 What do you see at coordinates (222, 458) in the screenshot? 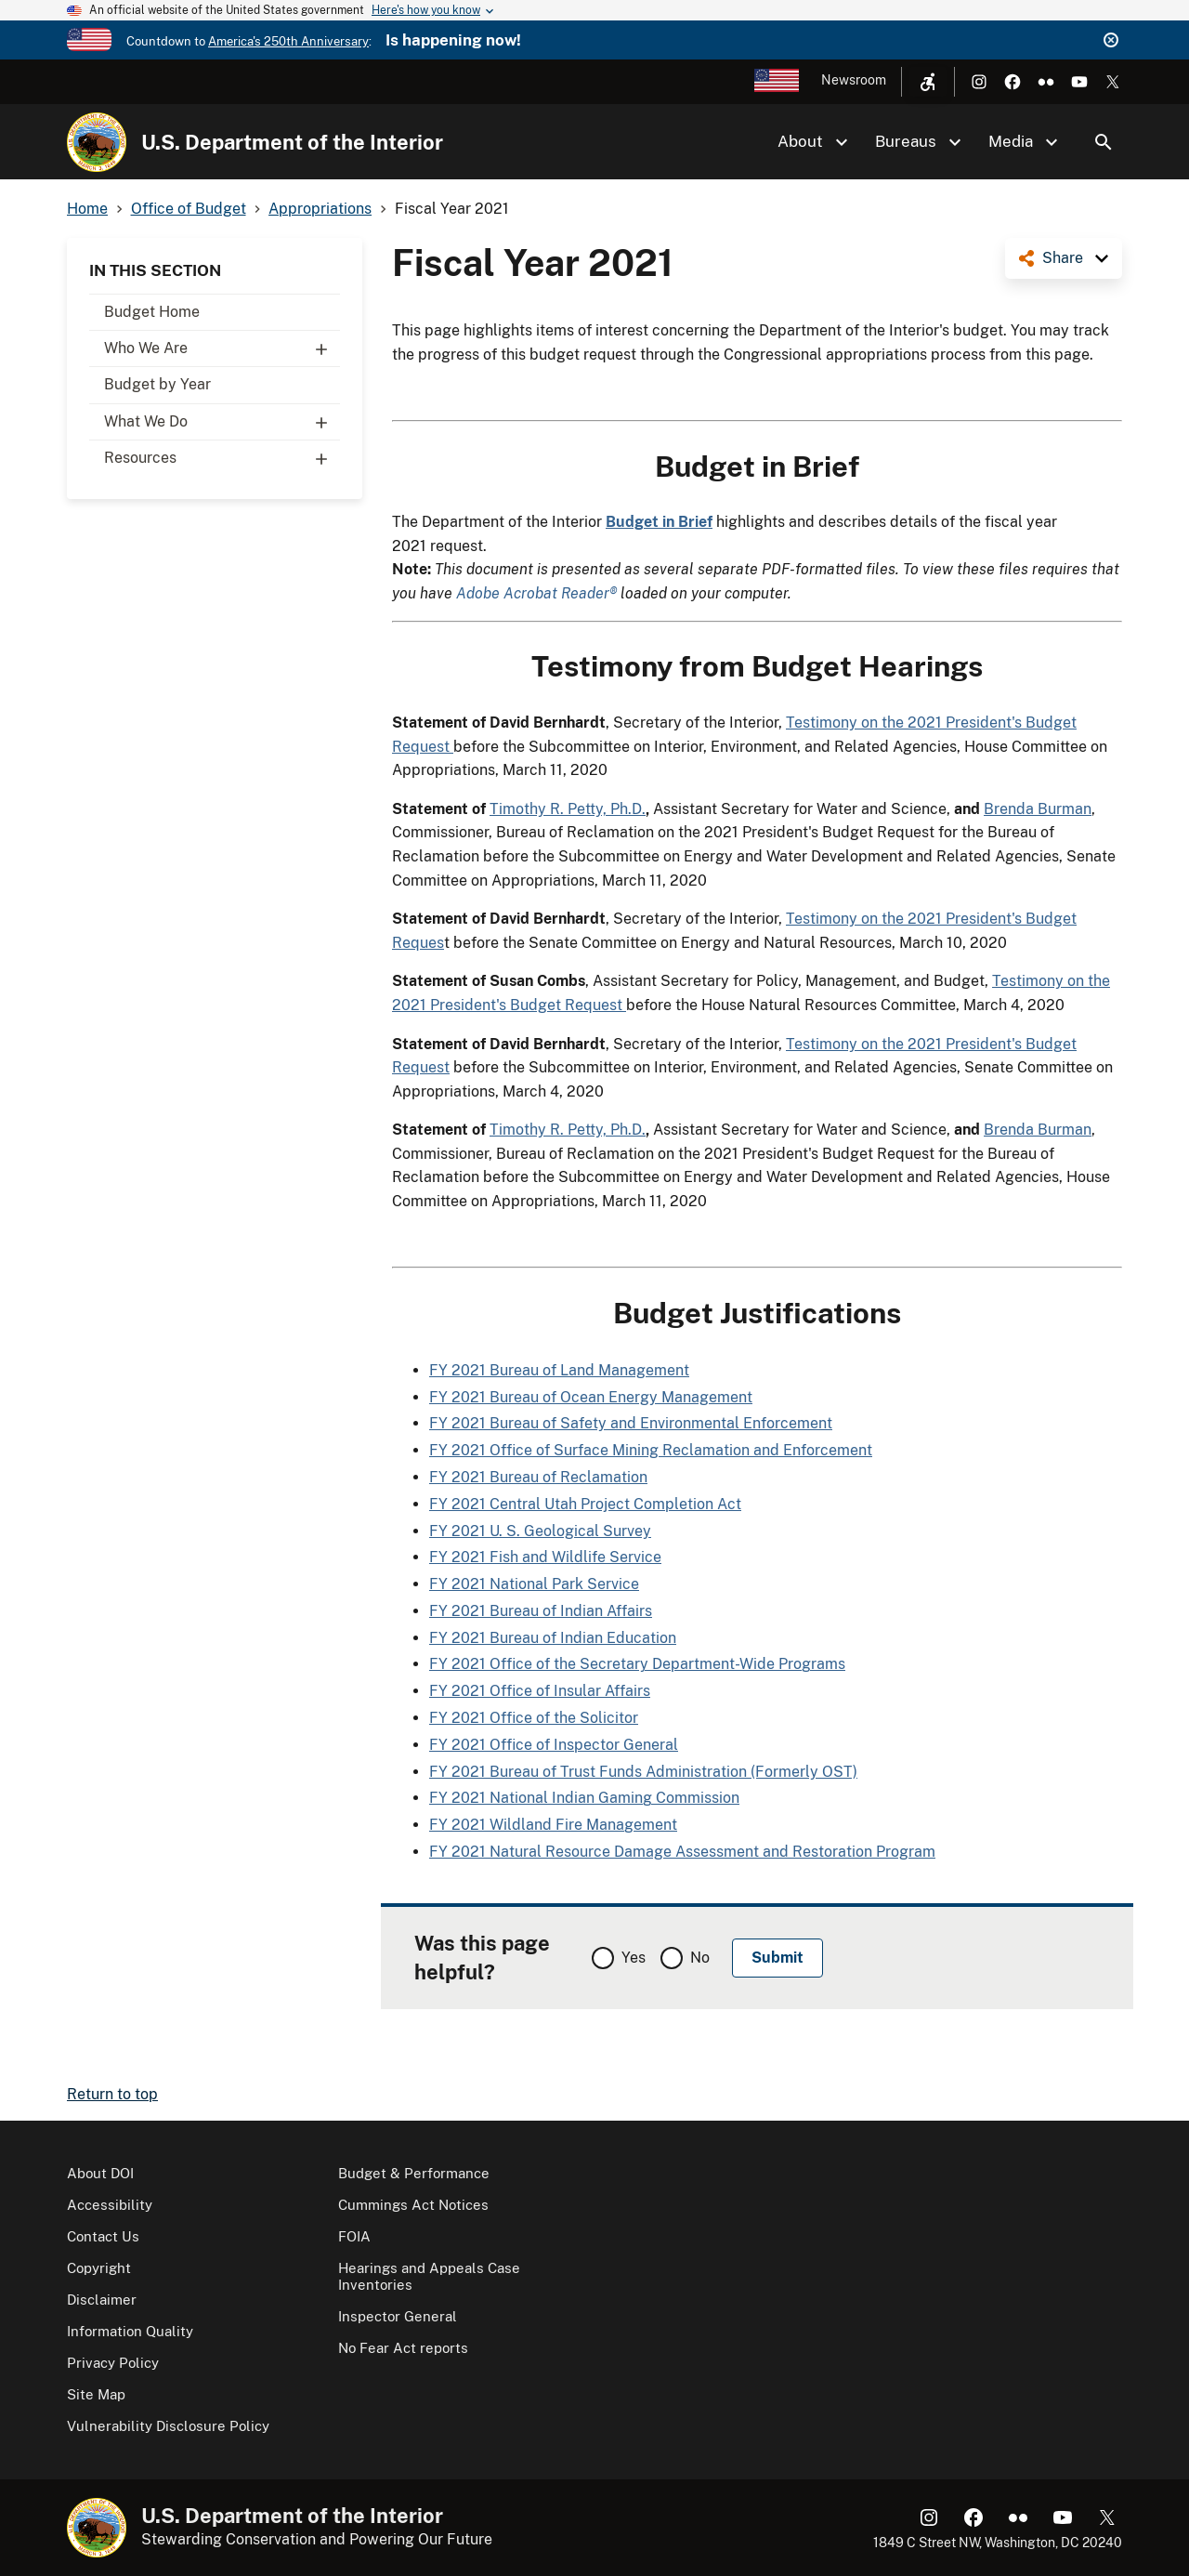
I see `Resources` at bounding box center [222, 458].